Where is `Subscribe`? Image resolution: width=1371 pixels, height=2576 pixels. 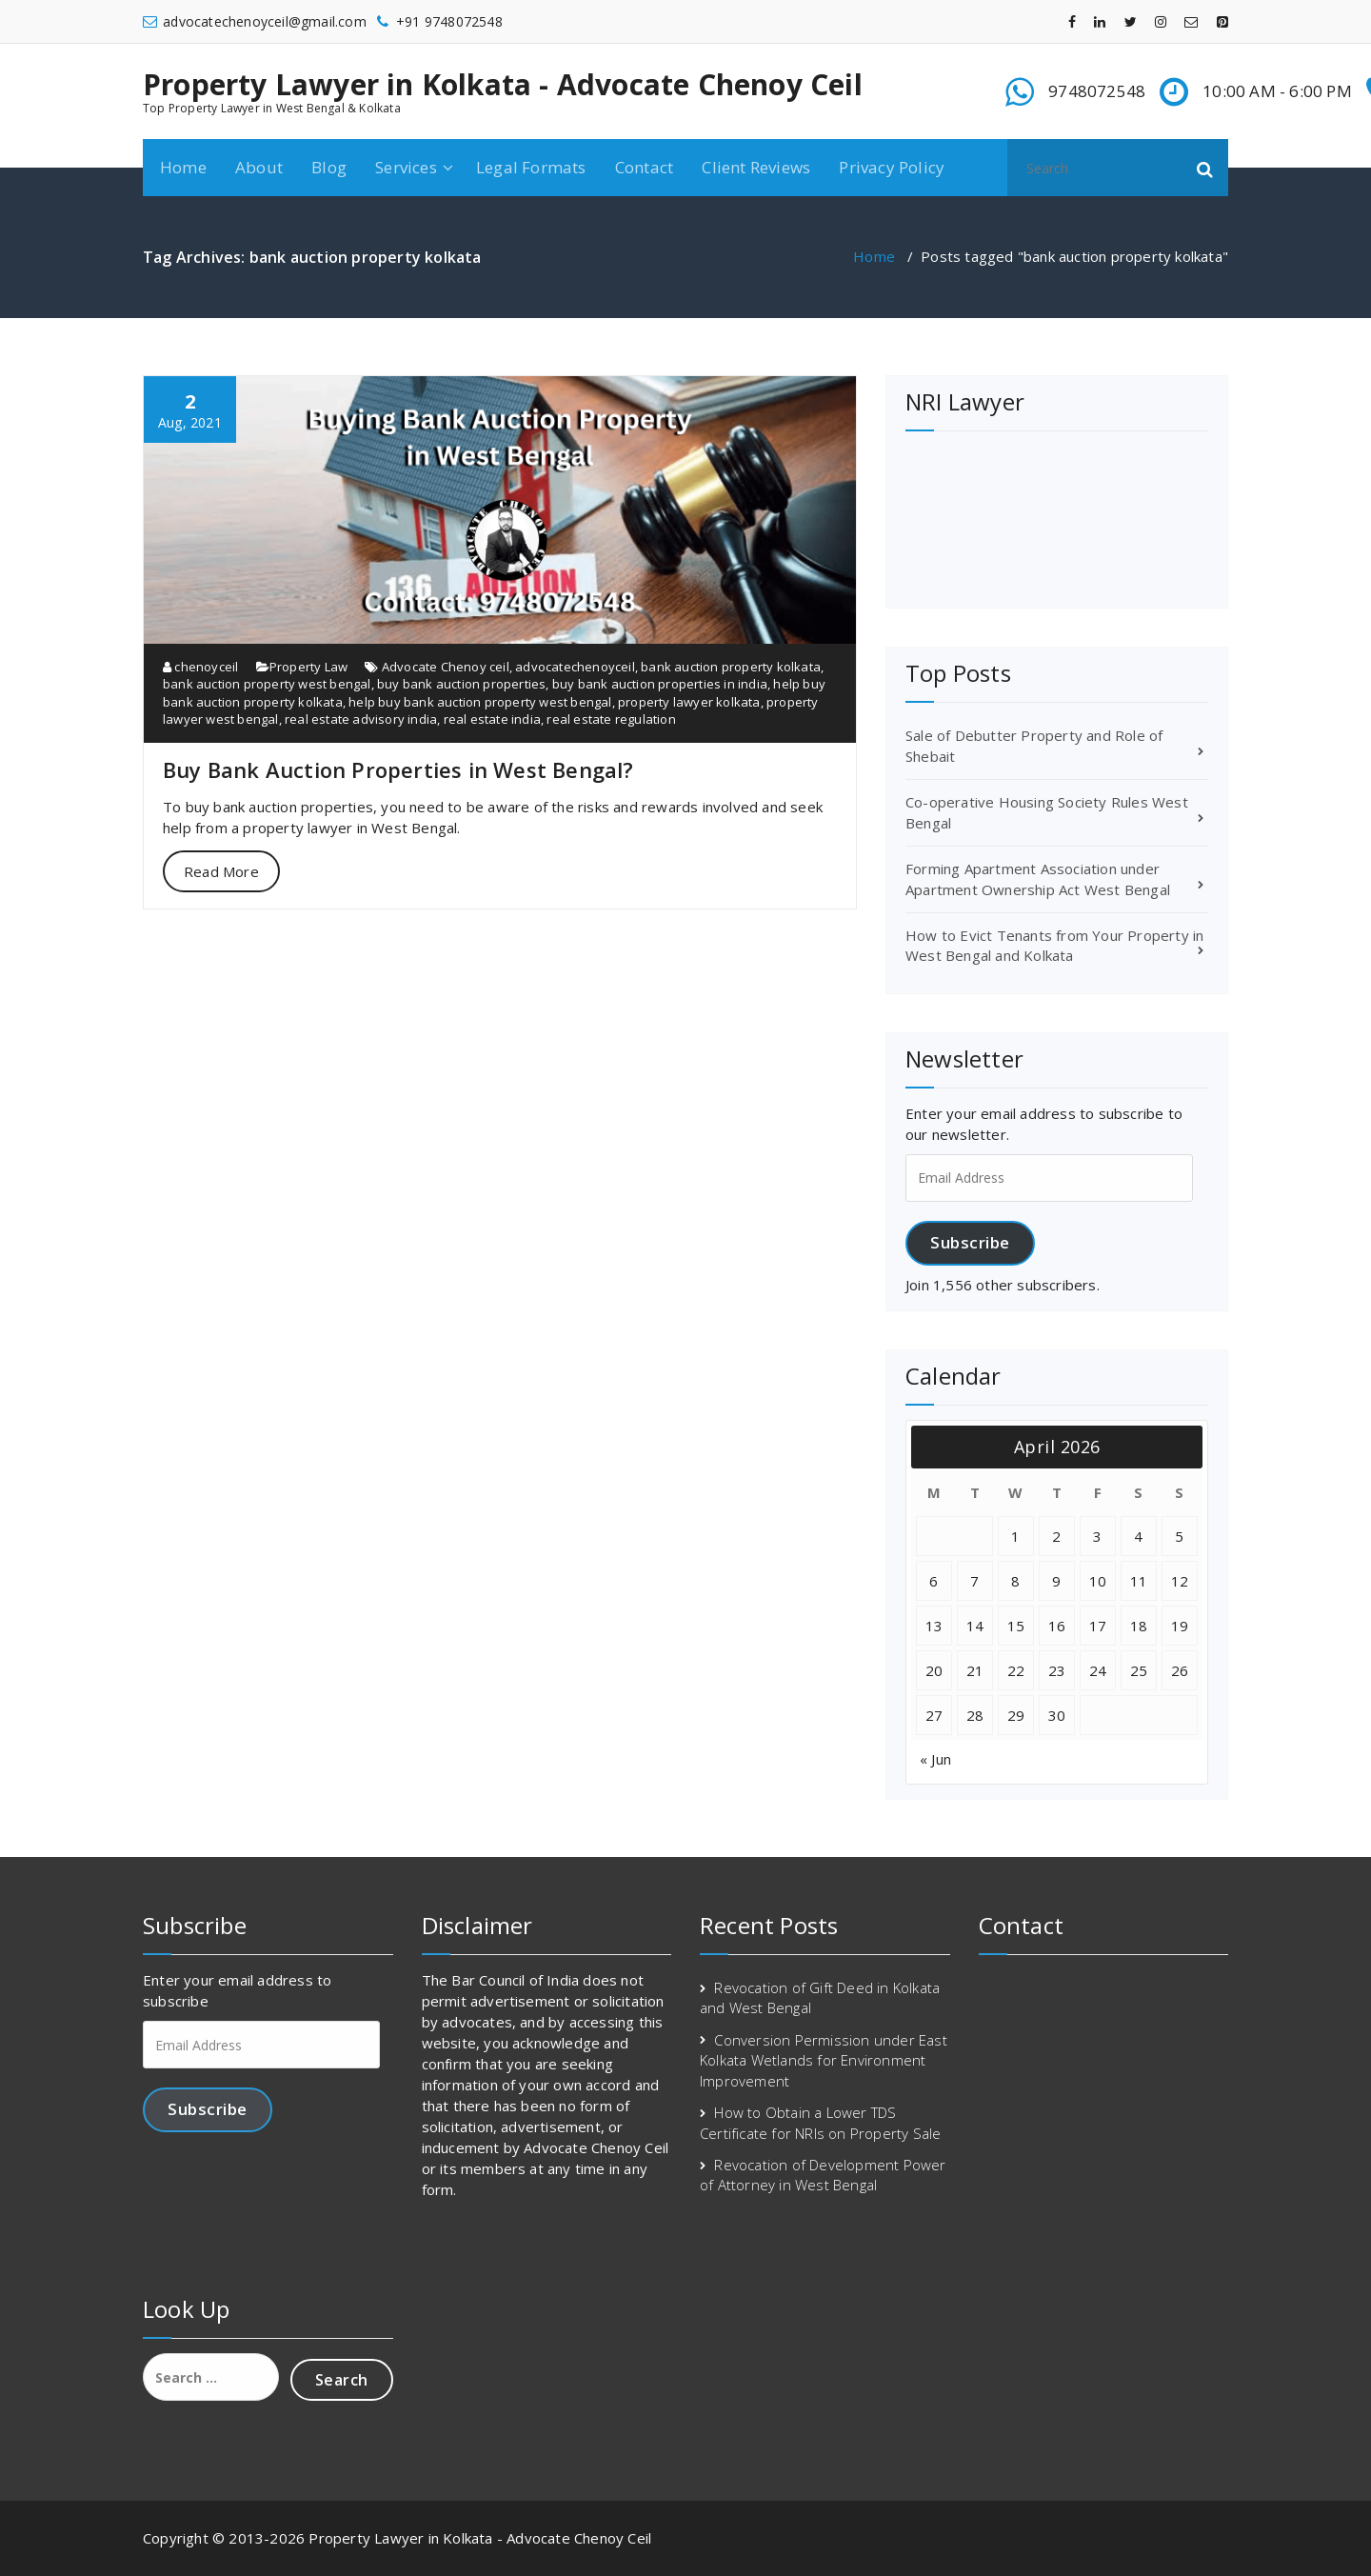 Subscribe is located at coordinates (970, 1242).